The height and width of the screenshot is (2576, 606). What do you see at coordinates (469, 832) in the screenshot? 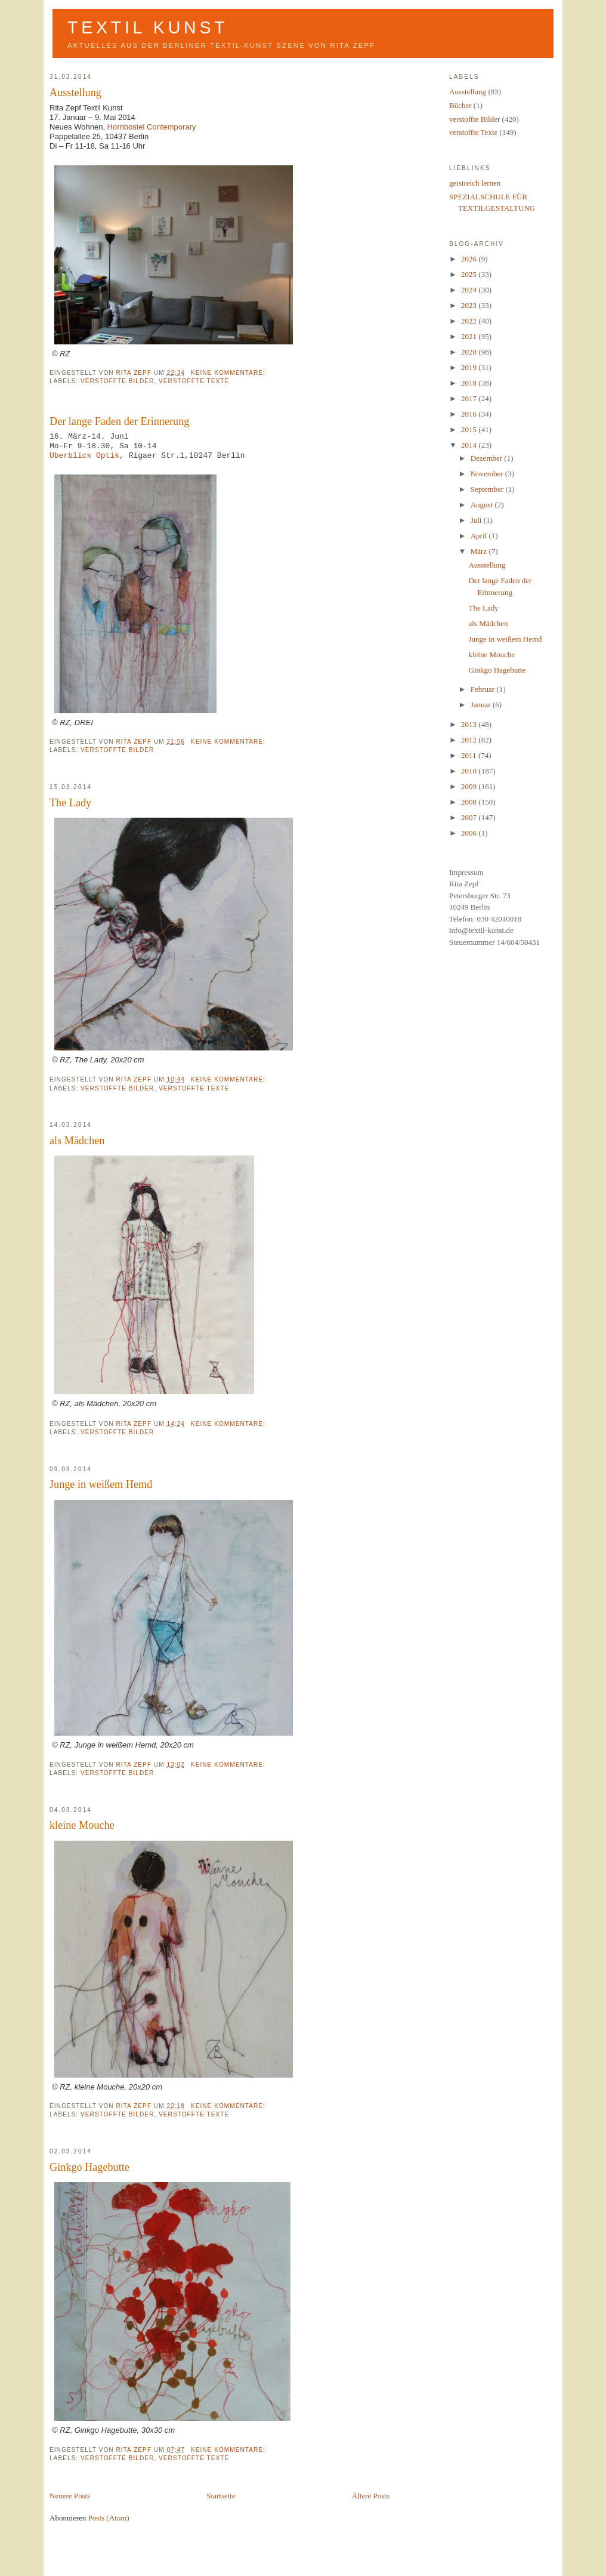
I see `2006` at bounding box center [469, 832].